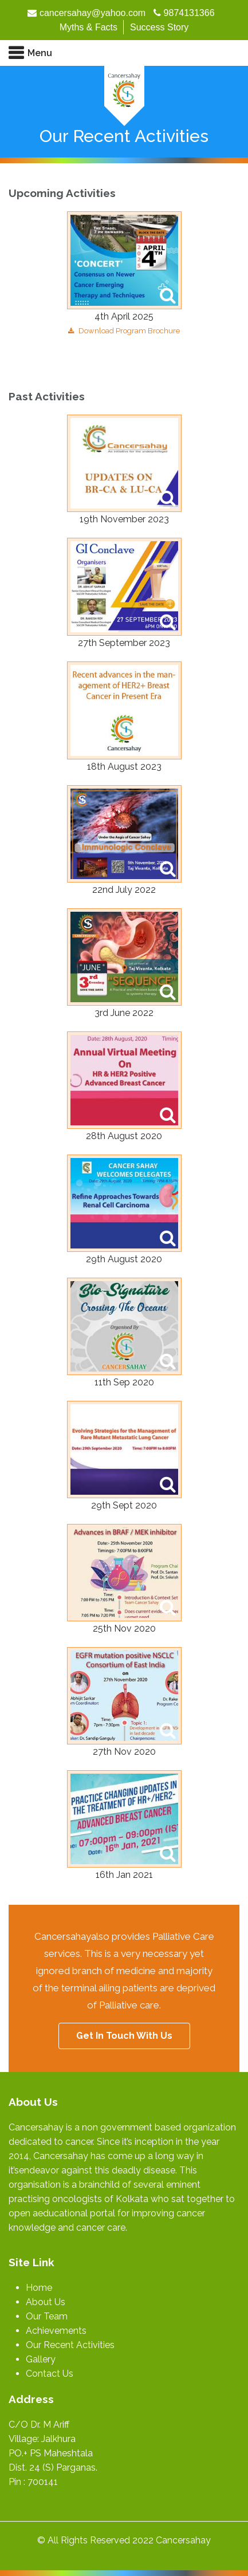  What do you see at coordinates (189, 13) in the screenshot?
I see `9874131366` at bounding box center [189, 13].